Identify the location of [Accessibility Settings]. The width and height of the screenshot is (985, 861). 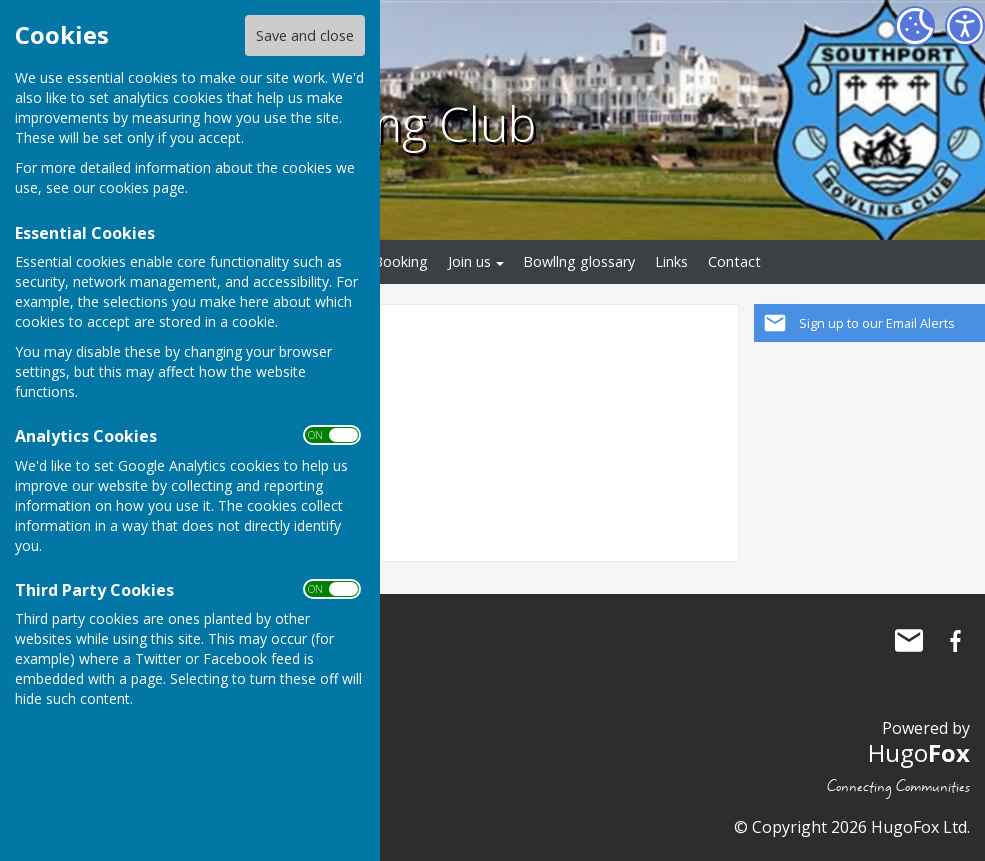
(965, 26).